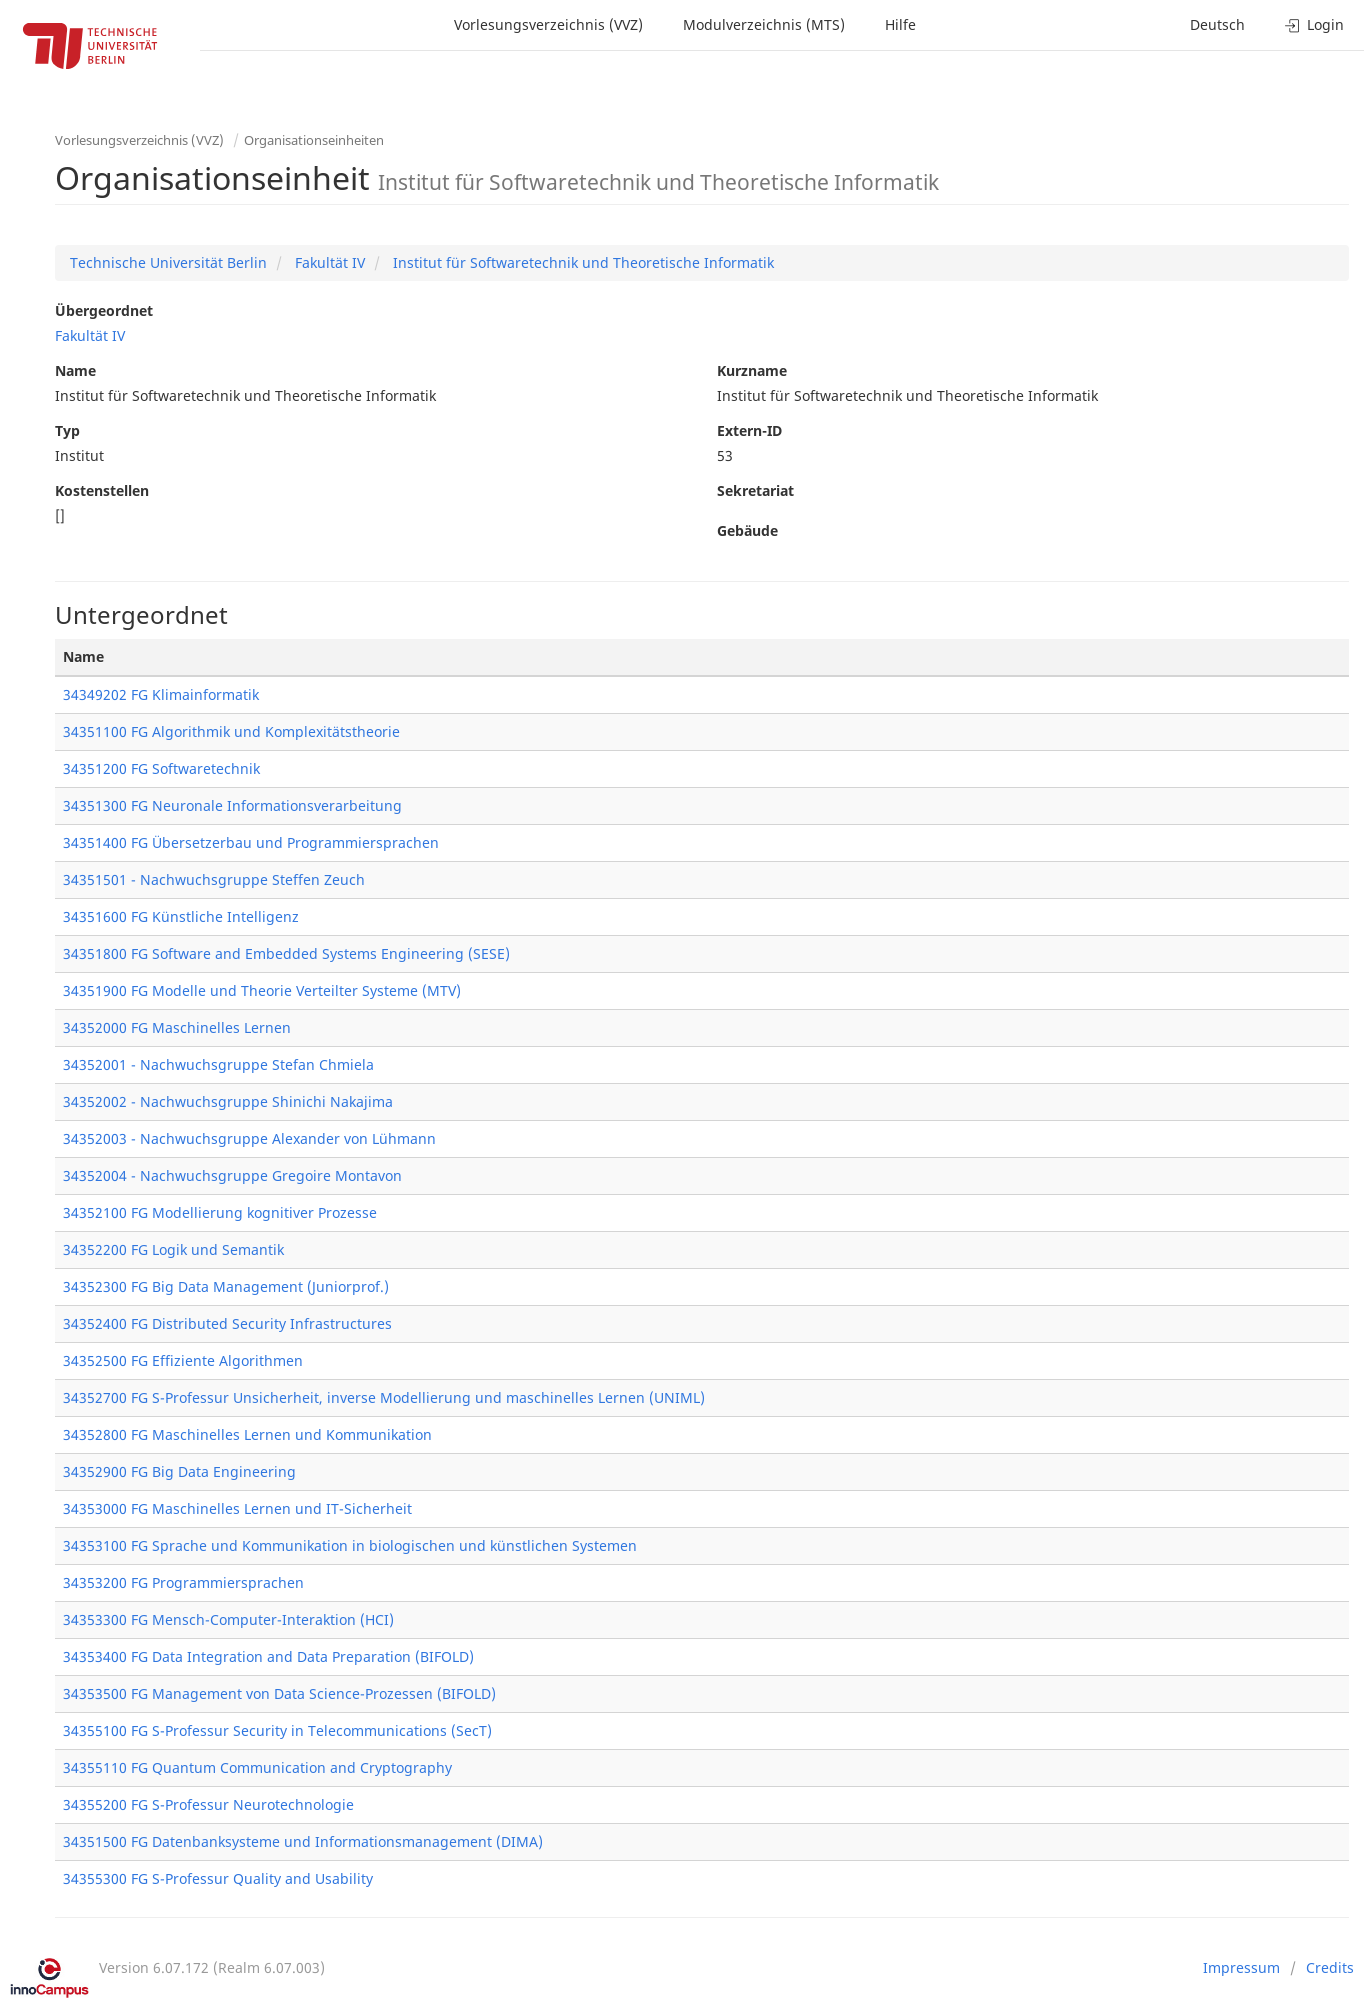 This screenshot has height=2008, width=1364. Describe the element at coordinates (75, 370) in the screenshot. I see `Name` at that location.